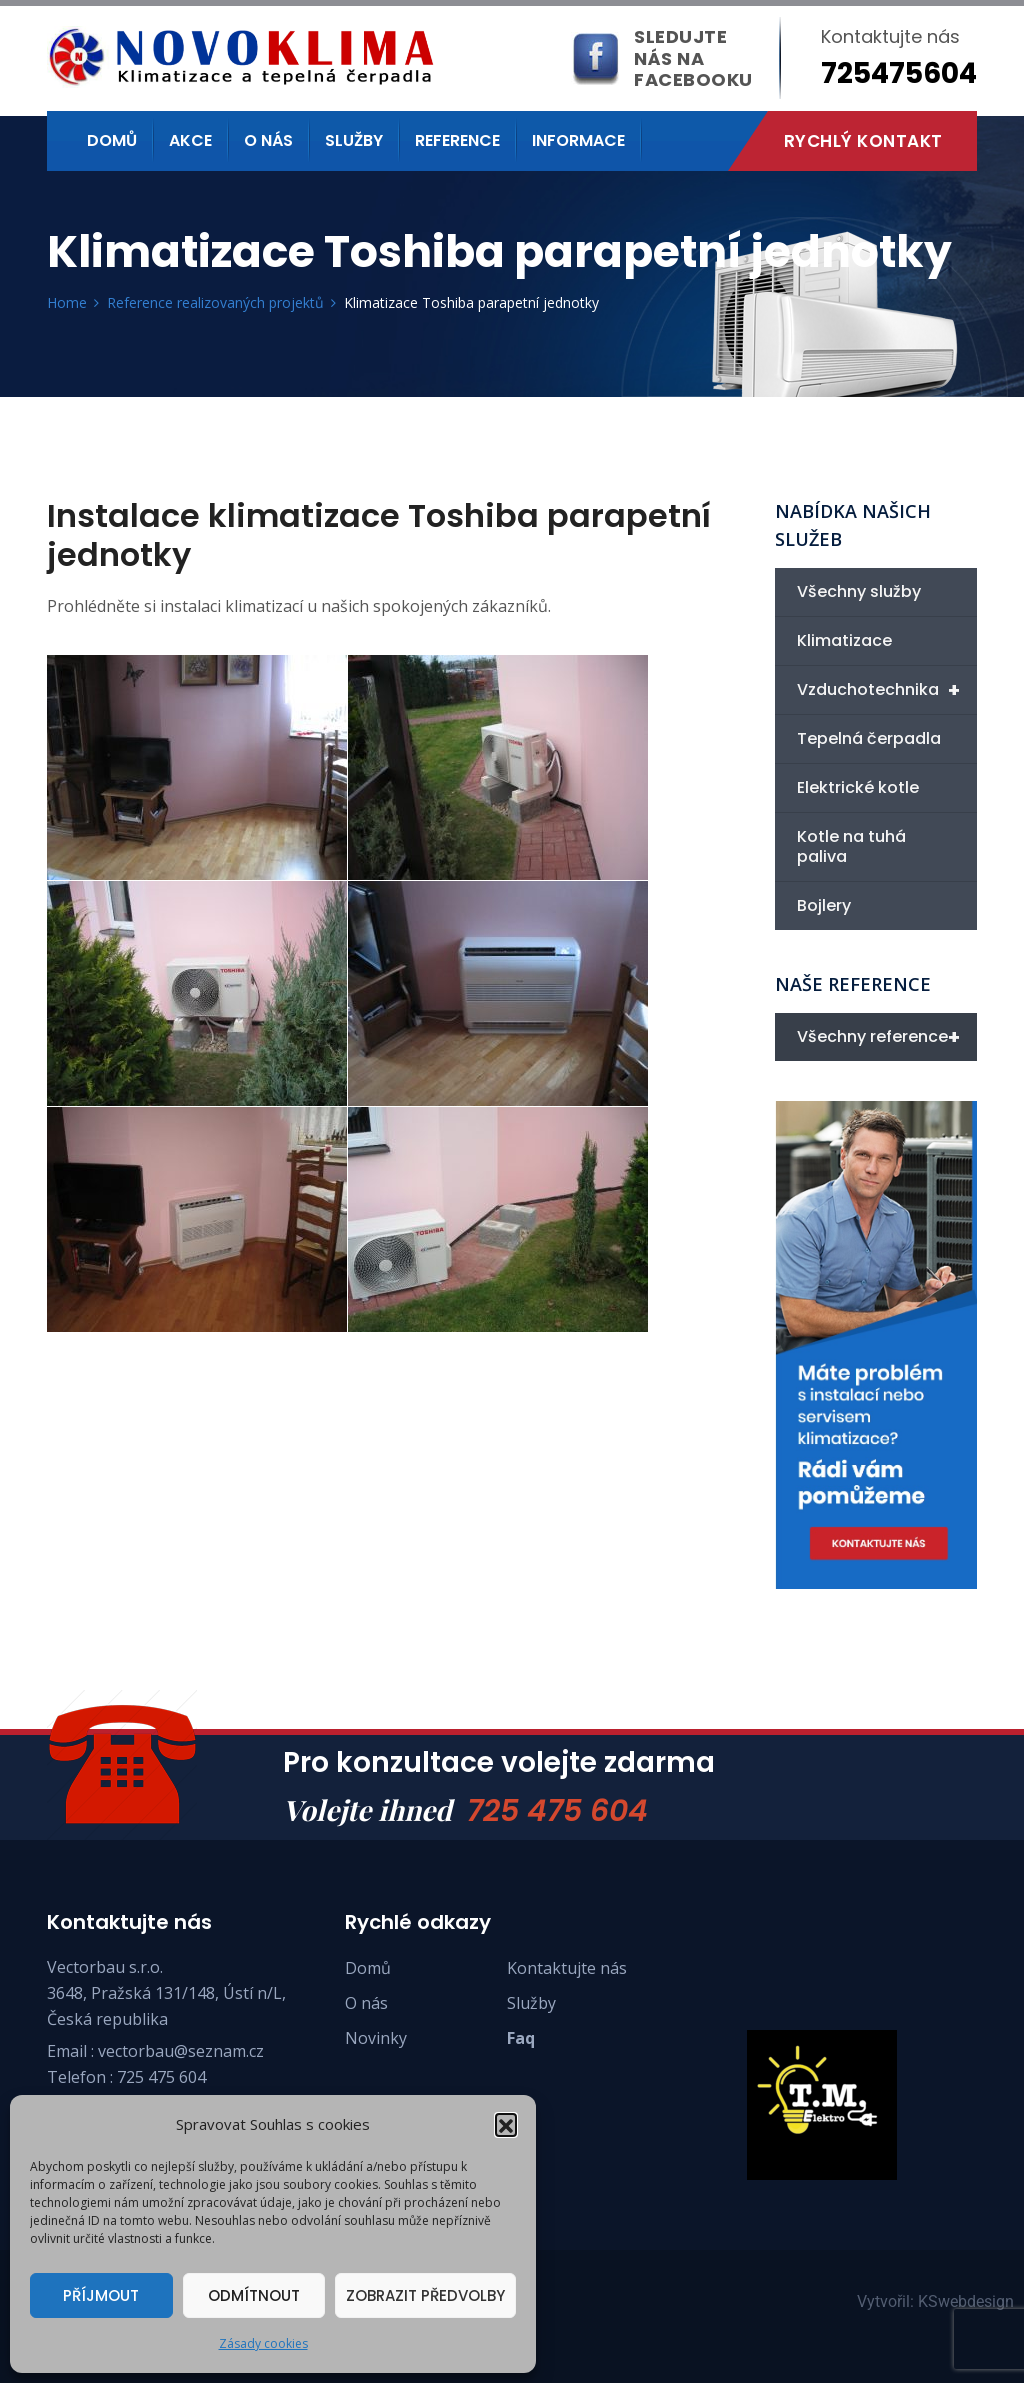 This screenshot has height=2383, width=1024. Describe the element at coordinates (254, 2295) in the screenshot. I see `Odmítnout` at that location.